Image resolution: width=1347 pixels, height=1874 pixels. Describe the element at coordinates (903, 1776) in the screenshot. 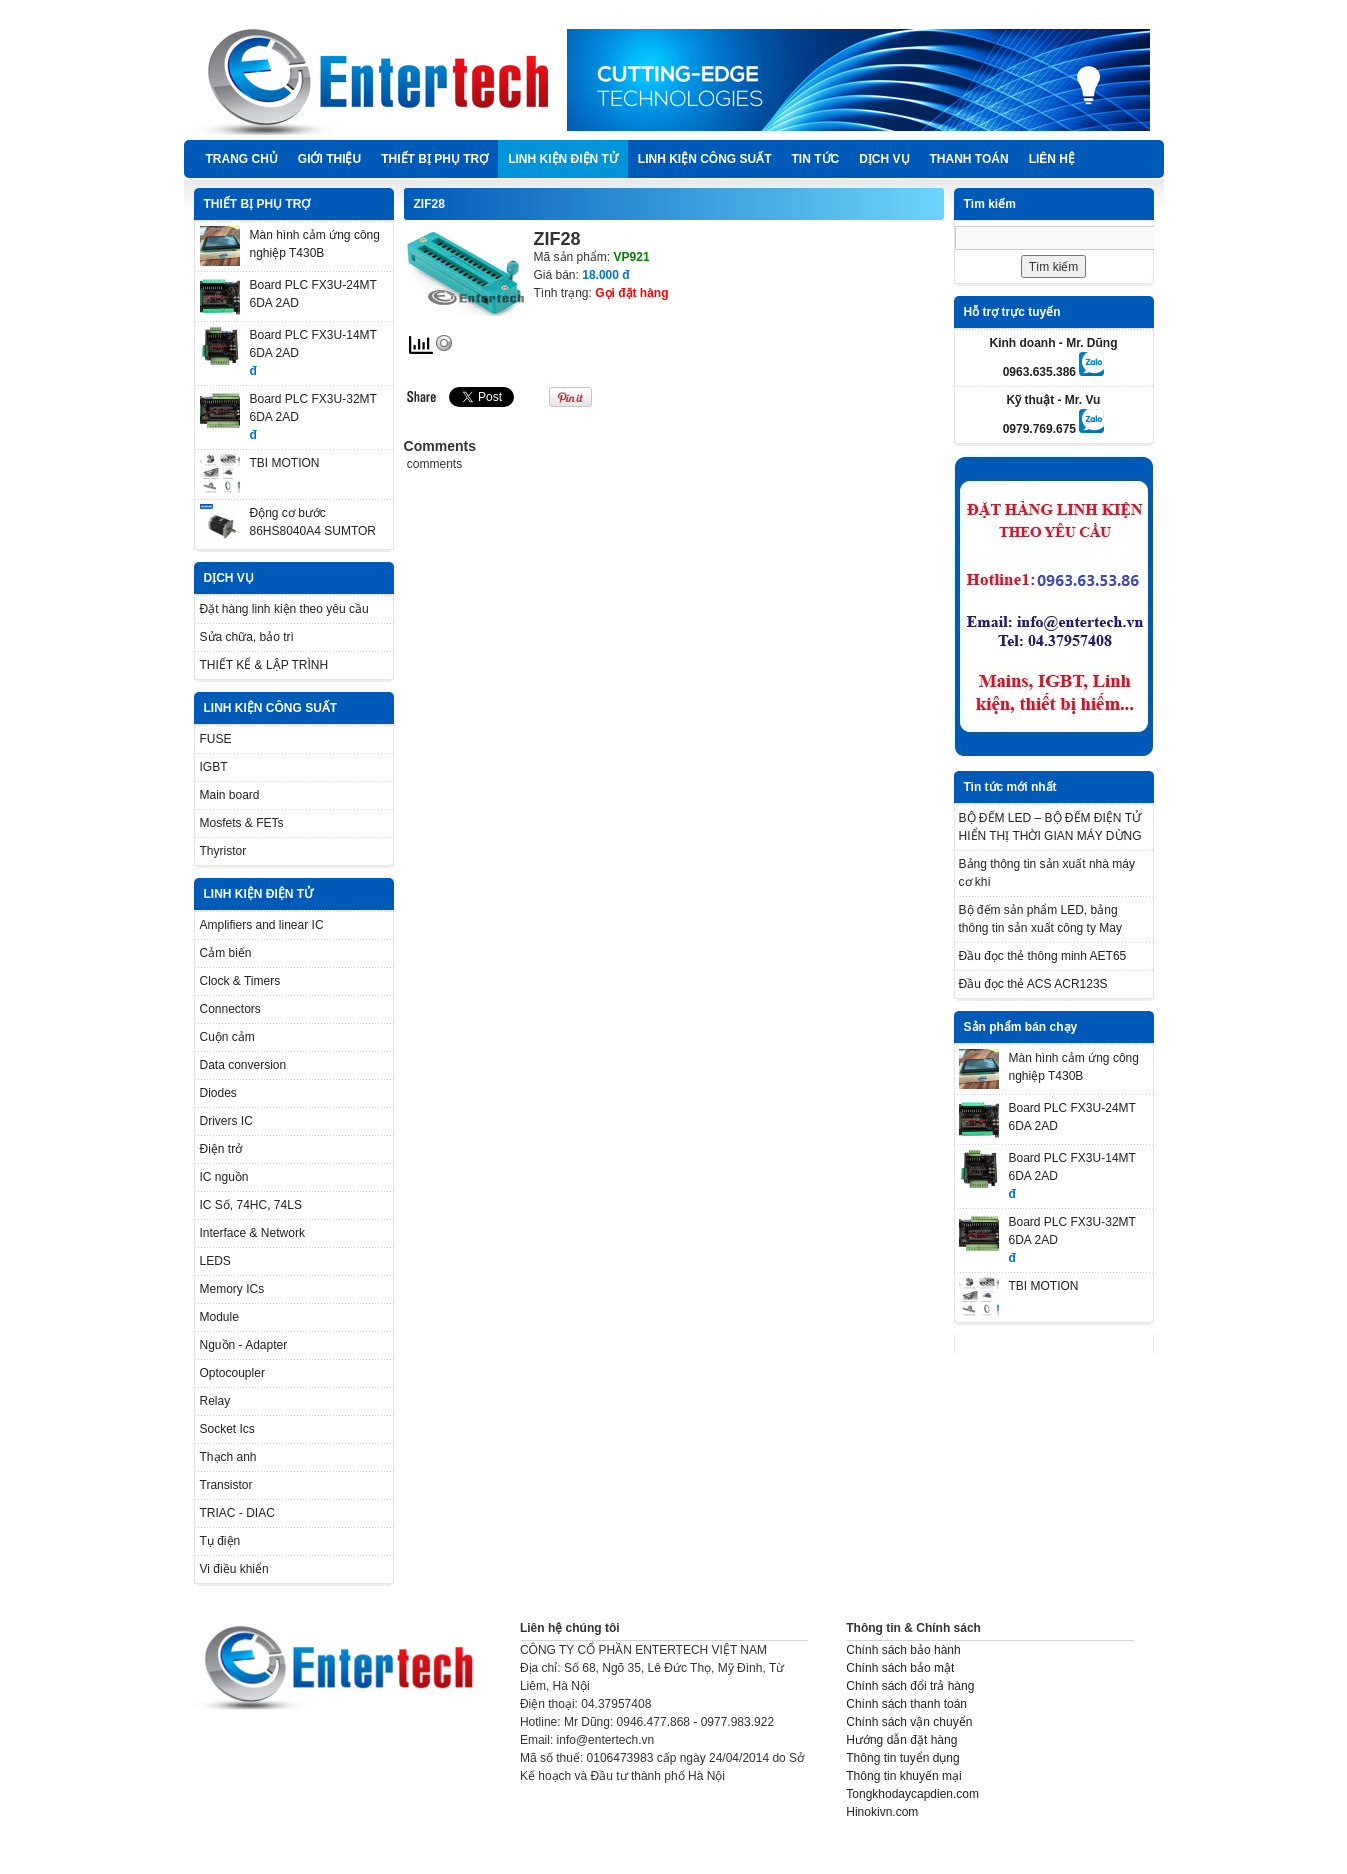

I see `Thông tin khuyến mại` at that location.